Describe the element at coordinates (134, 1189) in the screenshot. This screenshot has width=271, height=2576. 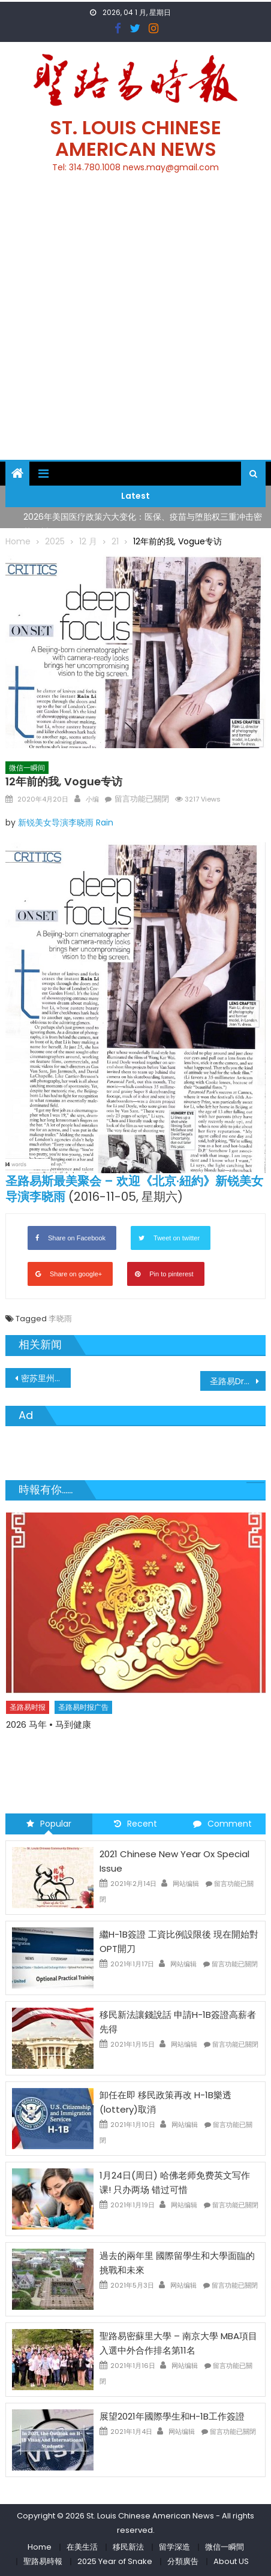
I see `圣路易斯最美聚会 – 欢迎《北京·紐約》新锐美女导演李晓雨` at that location.